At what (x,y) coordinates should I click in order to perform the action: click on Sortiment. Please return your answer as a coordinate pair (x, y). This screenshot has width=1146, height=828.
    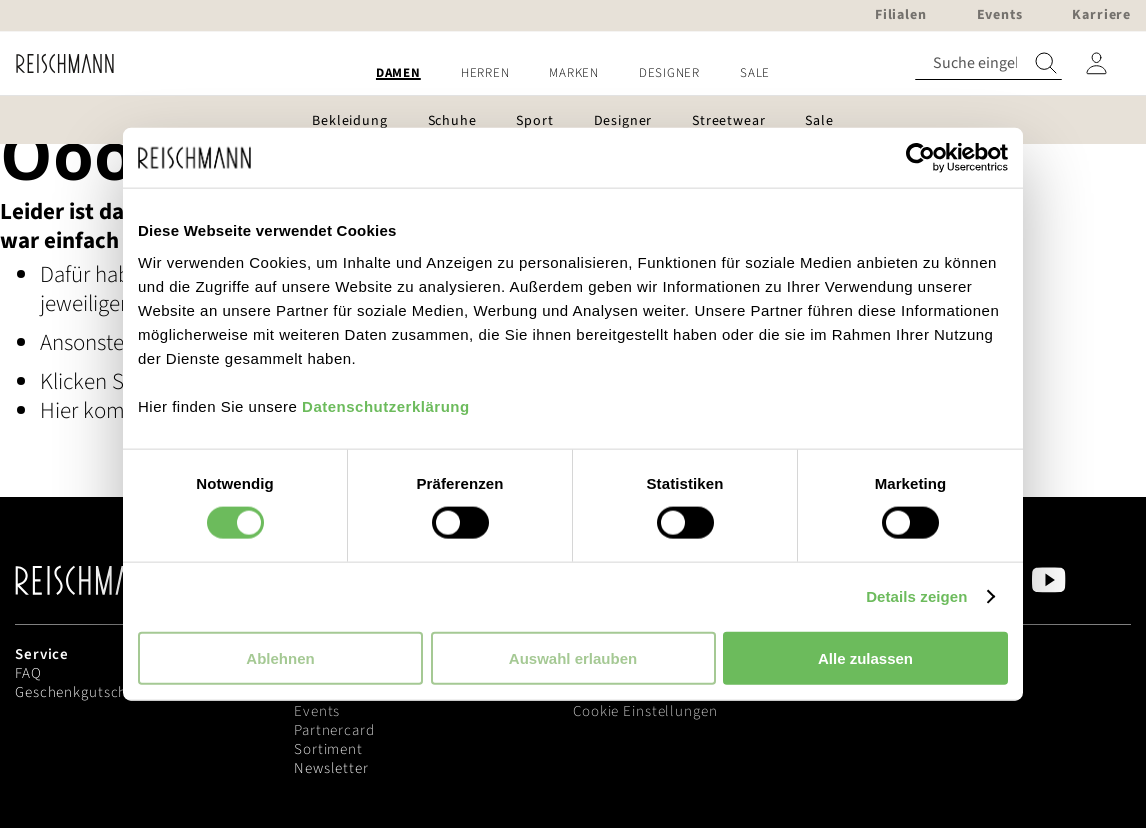
    Looking at the image, I should click on (328, 749).